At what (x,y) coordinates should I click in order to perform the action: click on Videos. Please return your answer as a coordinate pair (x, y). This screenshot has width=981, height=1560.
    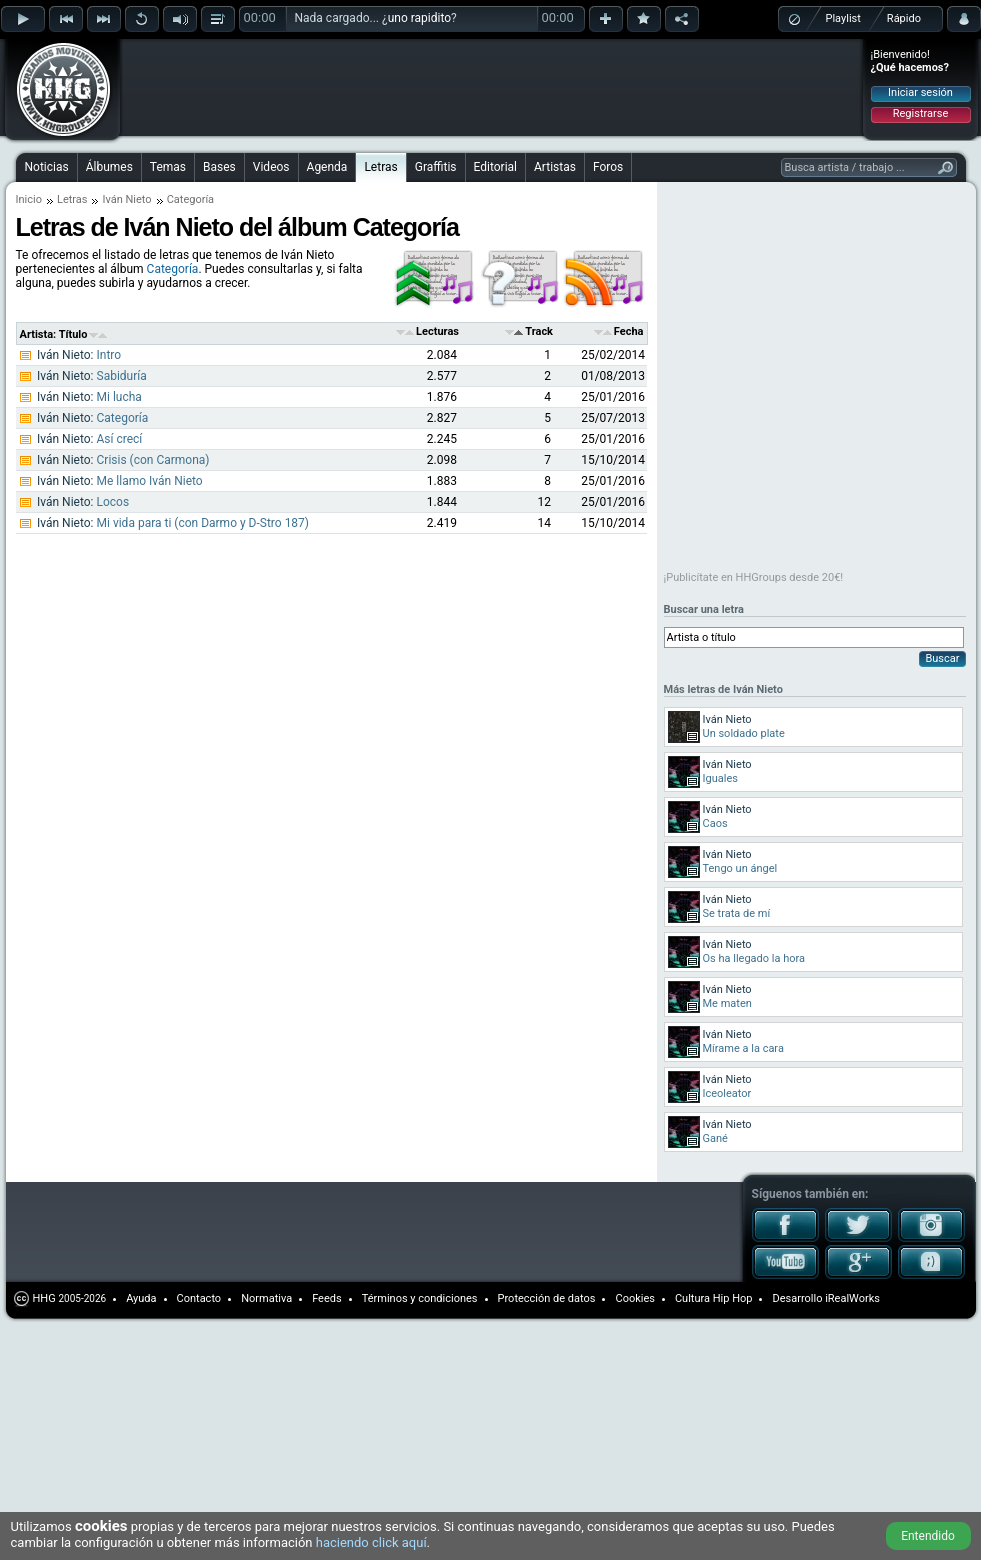
    Looking at the image, I should click on (271, 167).